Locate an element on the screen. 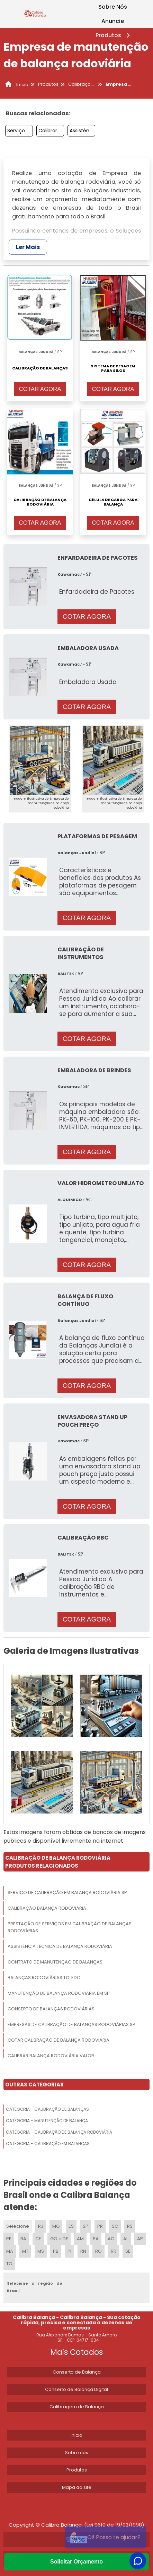  Calibração De Balança RodoviáriaProdutos relacionados is located at coordinates (57, 1861).